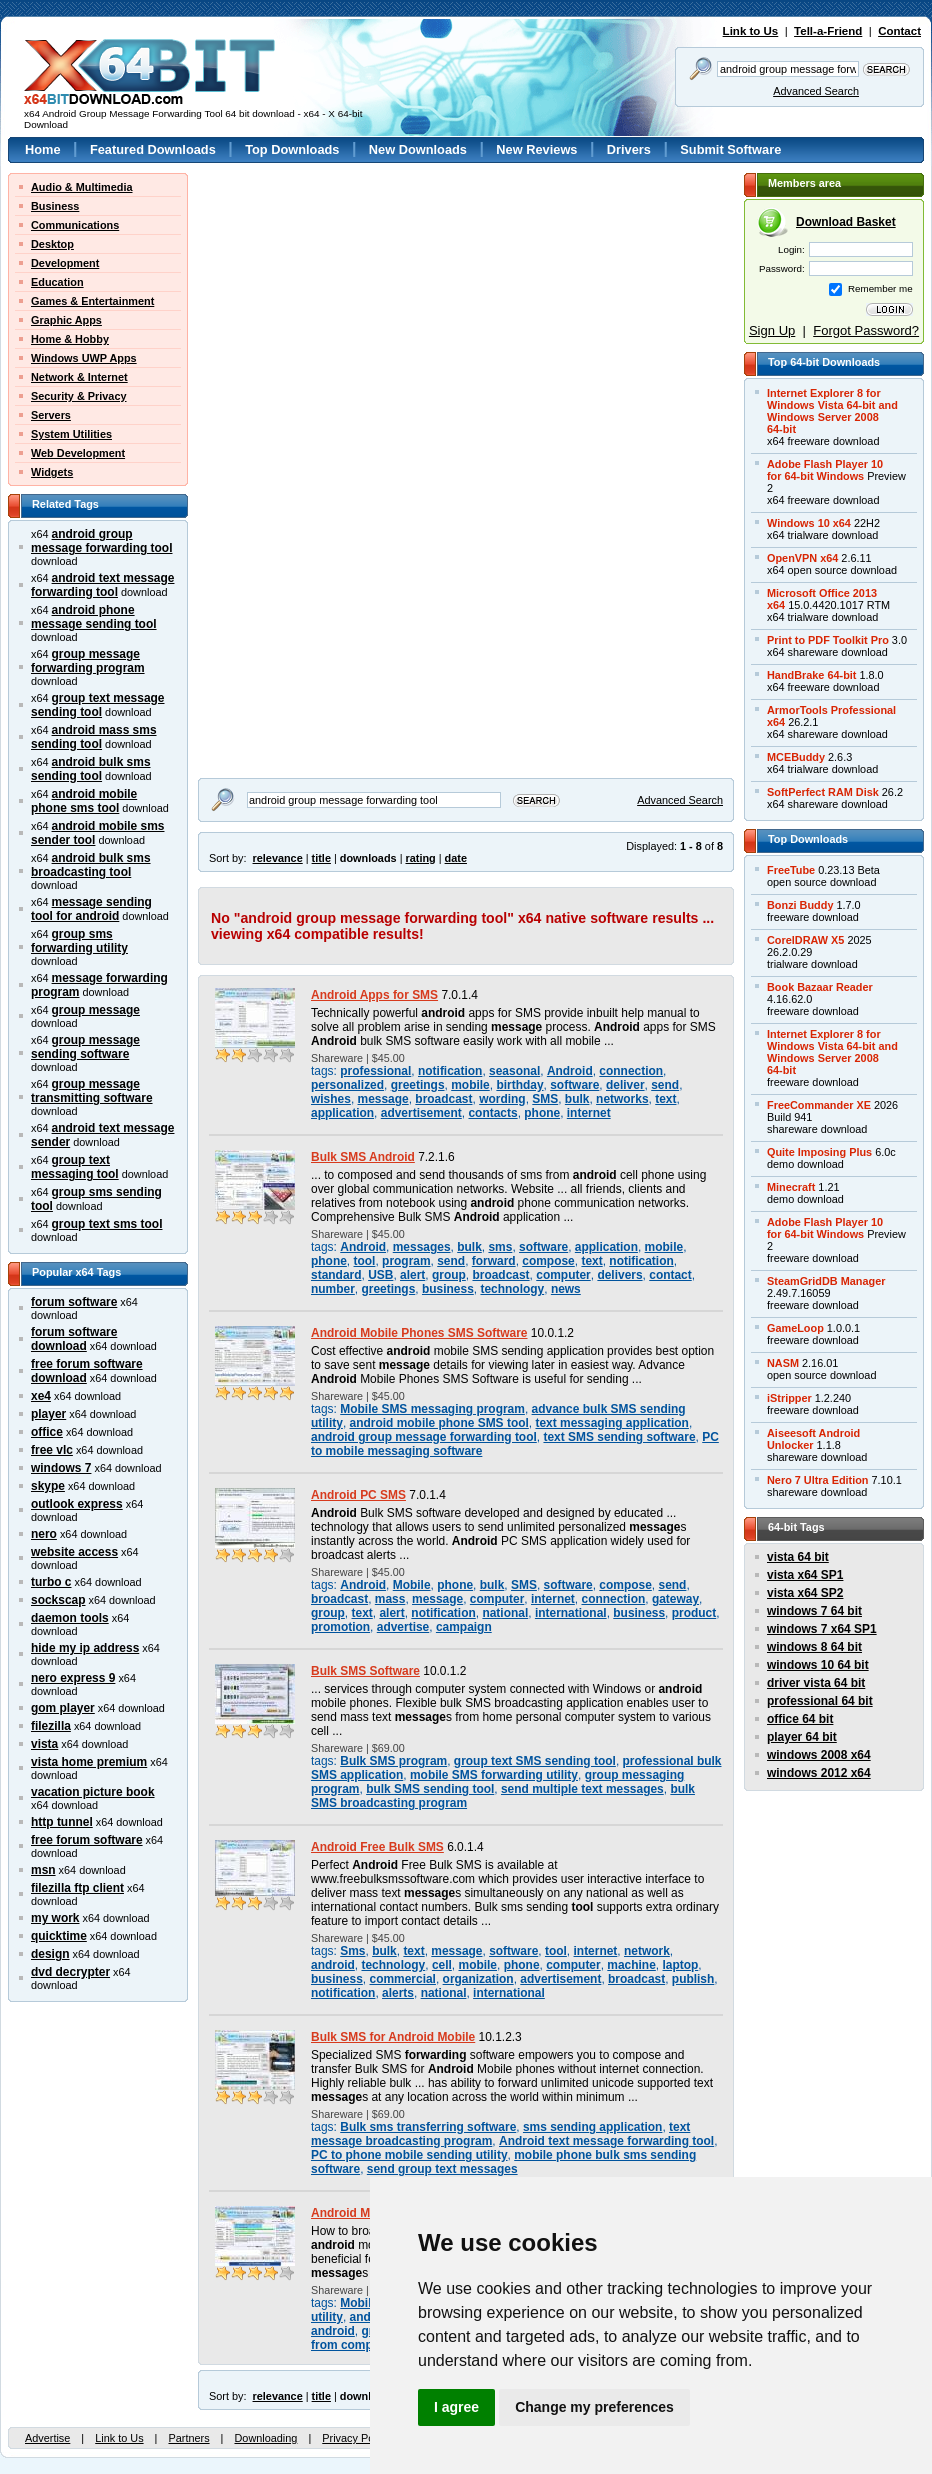 Image resolution: width=932 pixels, height=2474 pixels. What do you see at coordinates (571, 1613) in the screenshot?
I see `international` at bounding box center [571, 1613].